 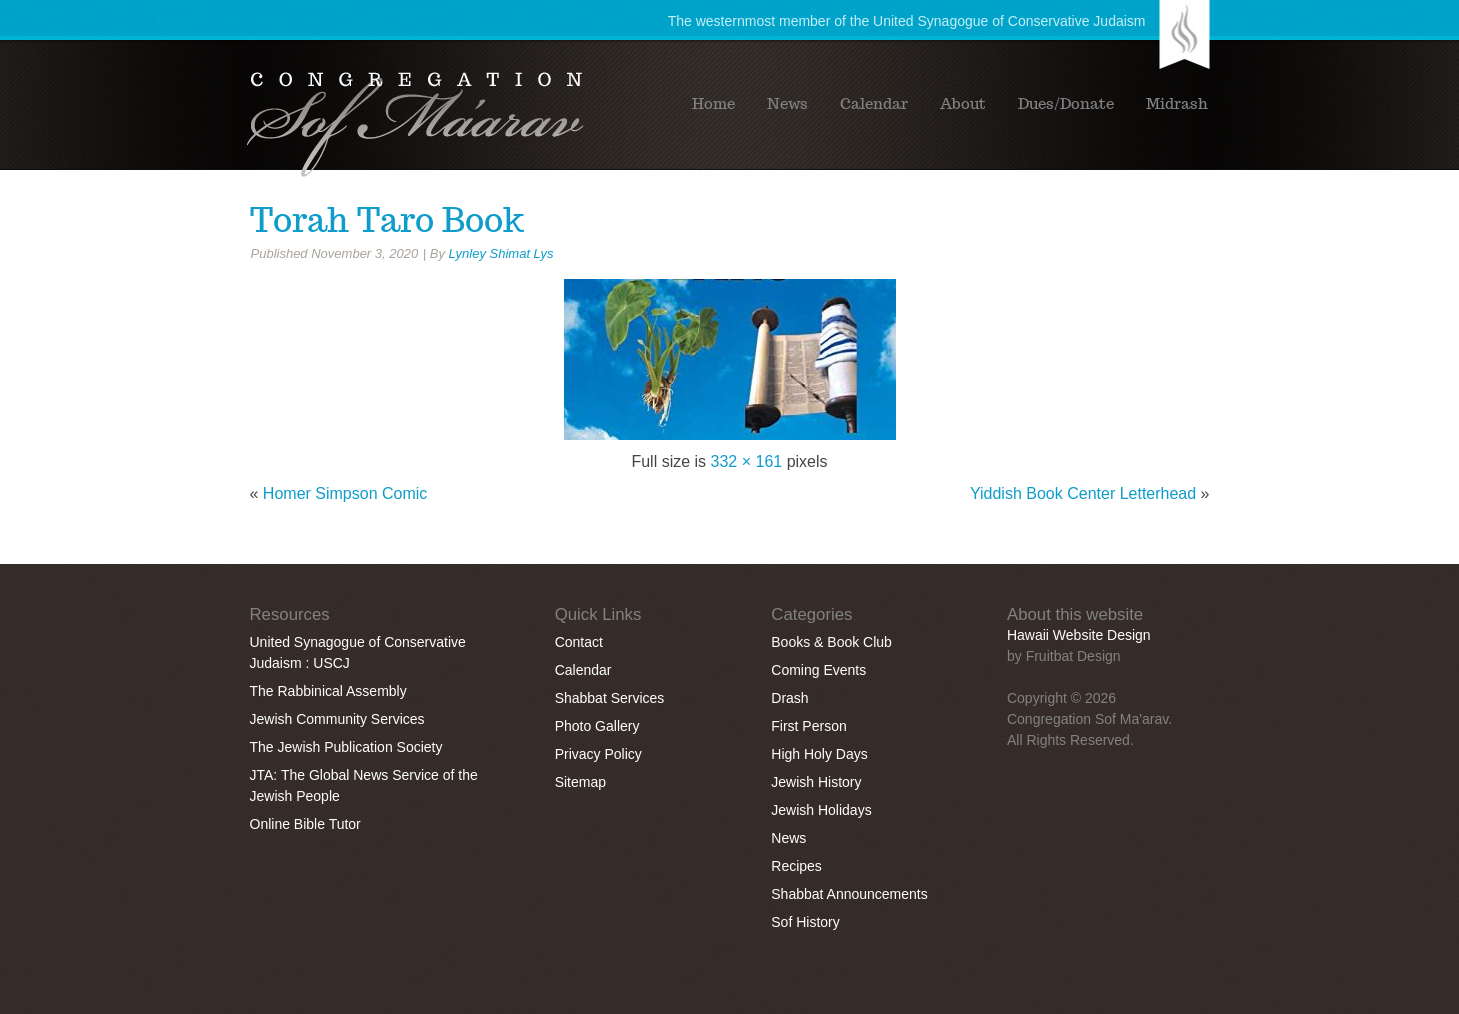 I want to click on Shabbat Announcements, so click(x=849, y=894).